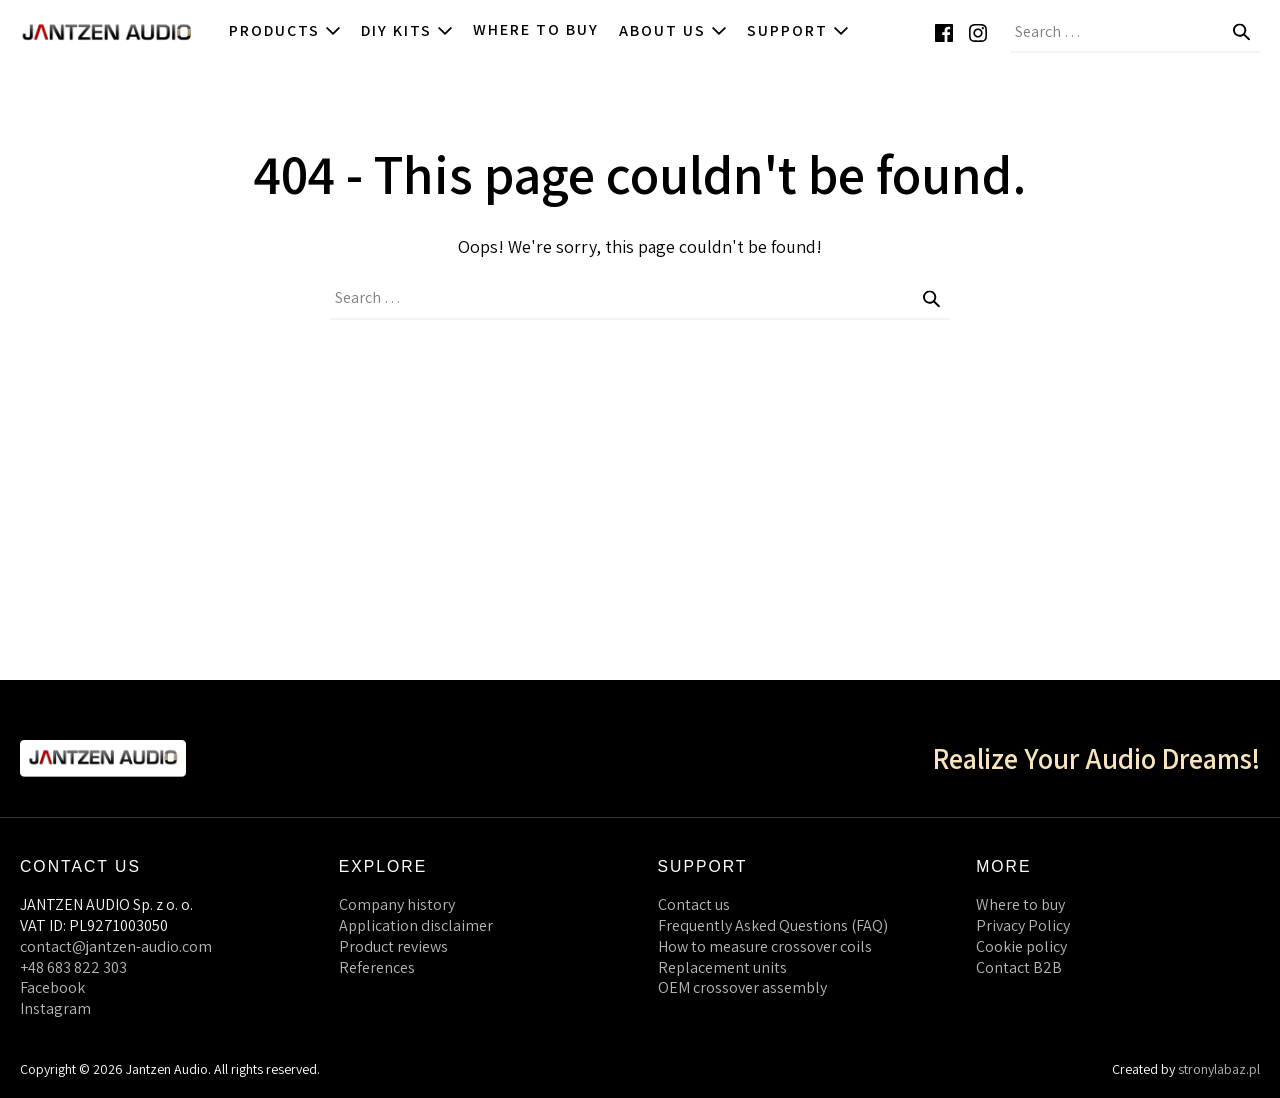  I want to click on Replacement units, so click(722, 967).